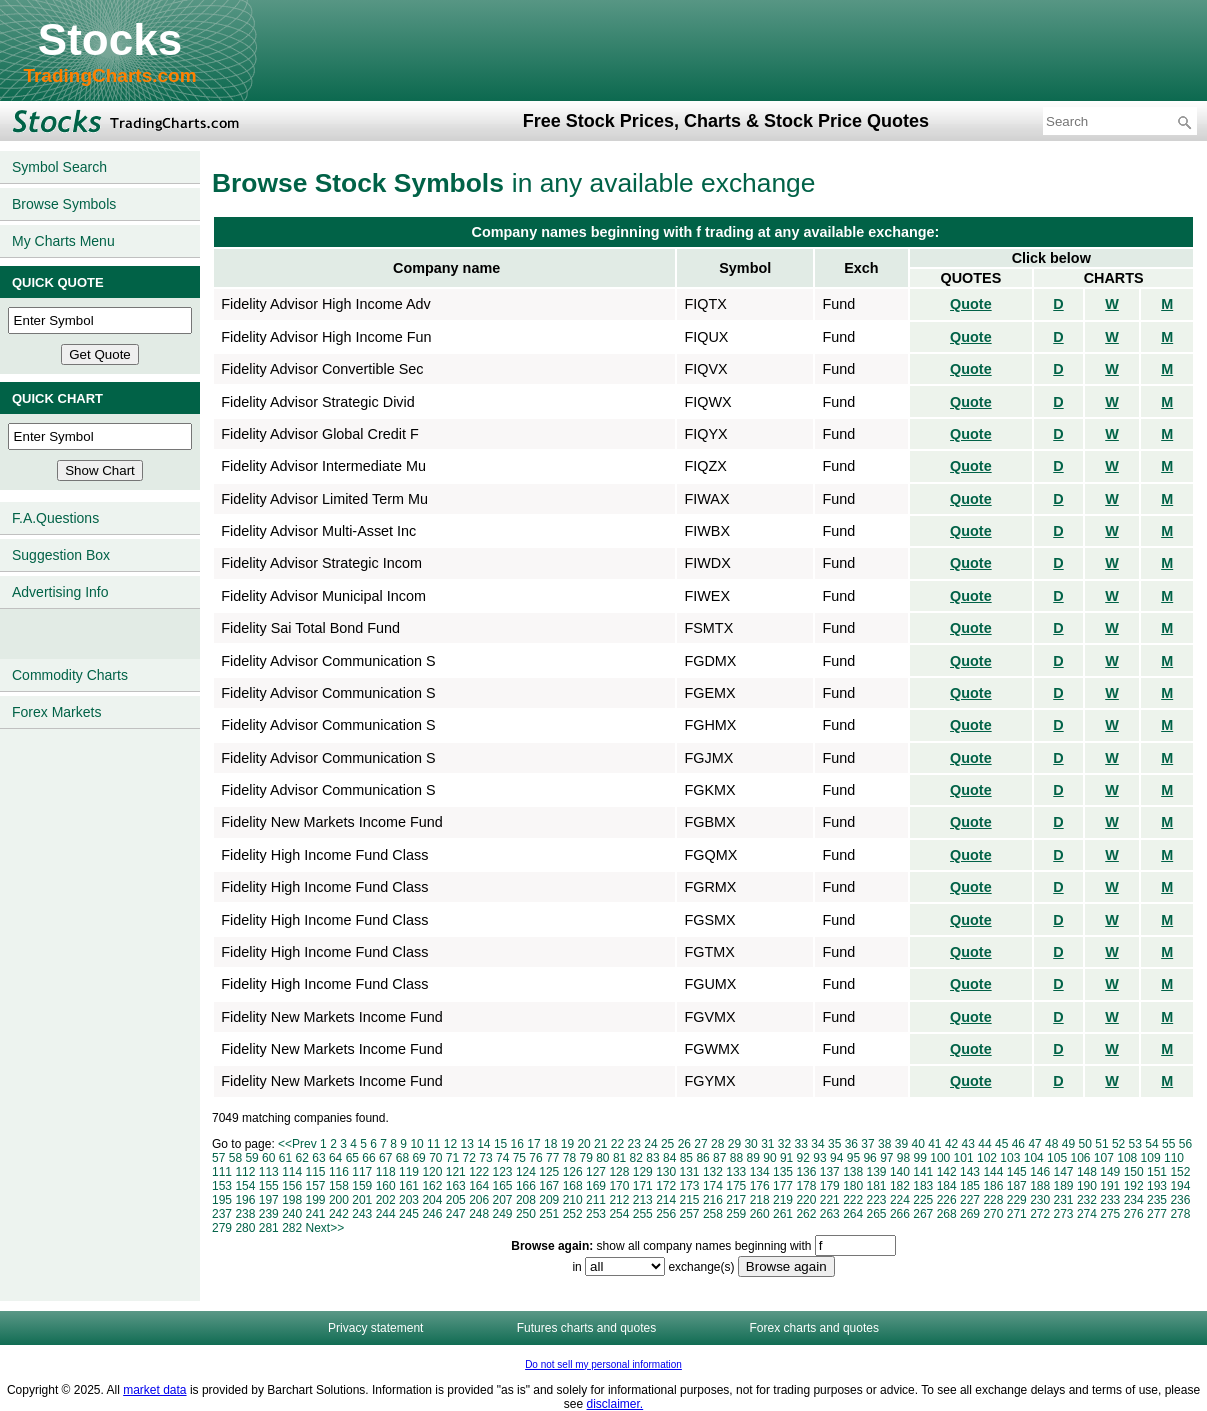 The height and width of the screenshot is (1411, 1207). What do you see at coordinates (433, 1144) in the screenshot?
I see `11` at bounding box center [433, 1144].